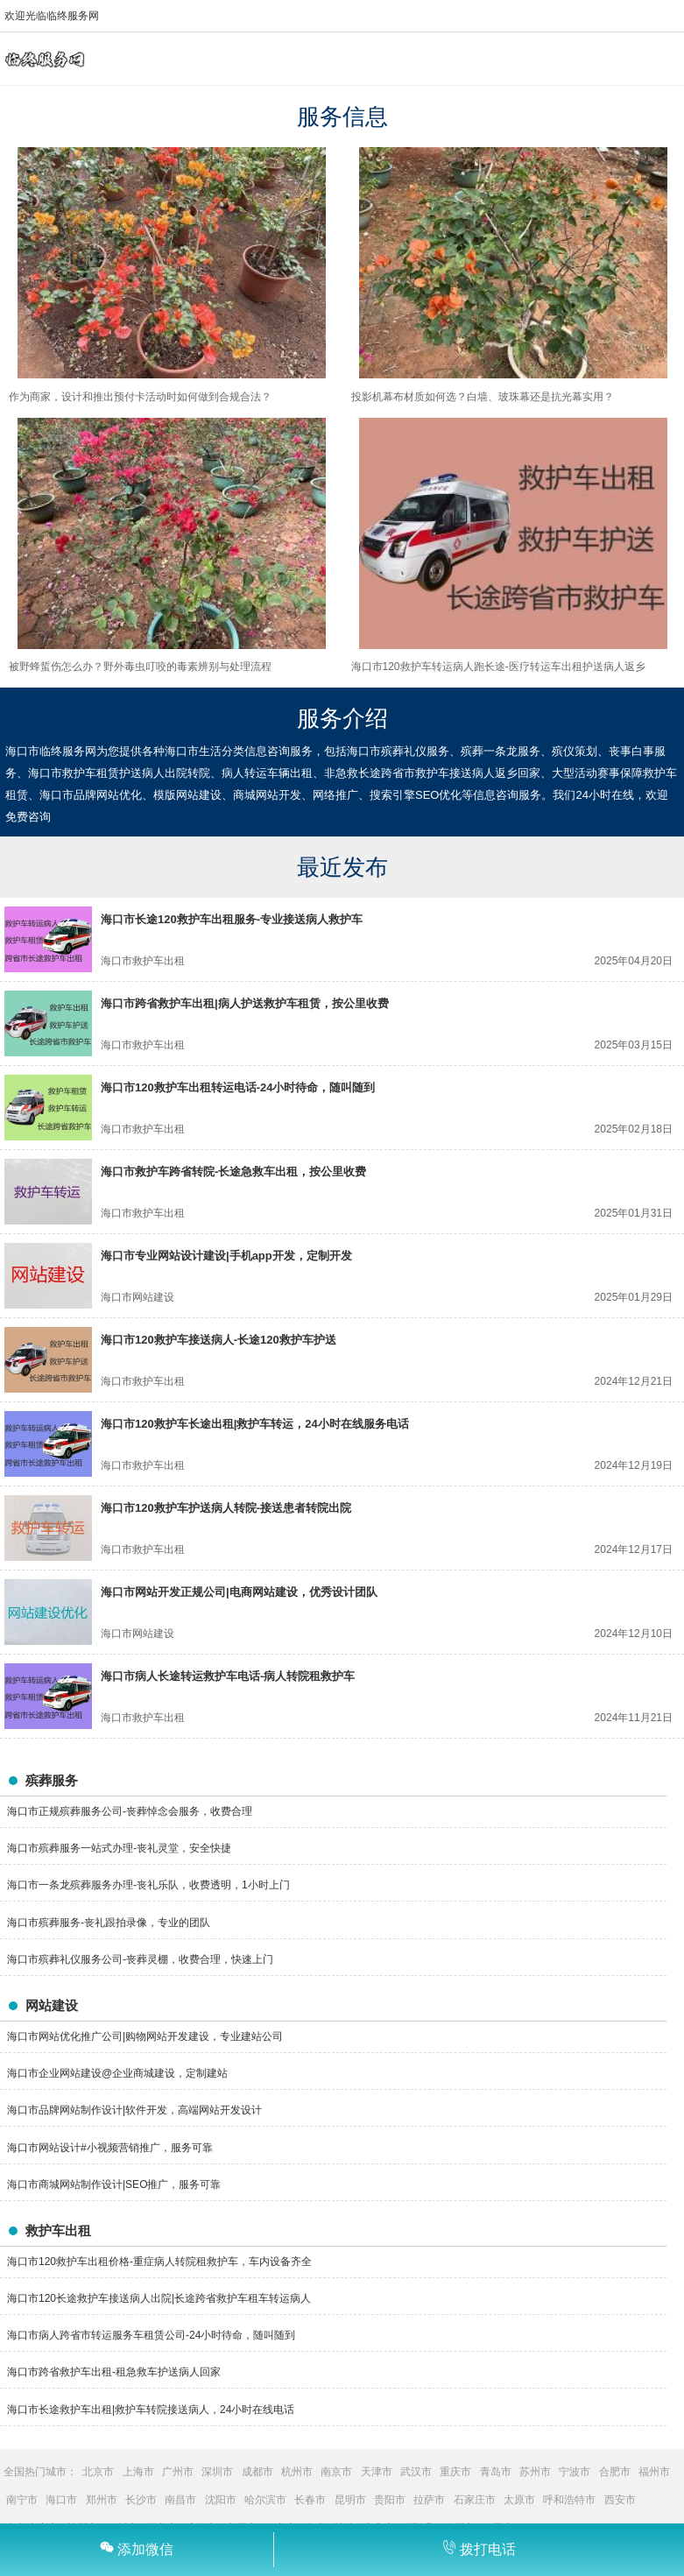 The width and height of the screenshot is (684, 2576). Describe the element at coordinates (114, 2184) in the screenshot. I see `海口市商城网站制作设计|SEO推广，服务可靠` at that location.